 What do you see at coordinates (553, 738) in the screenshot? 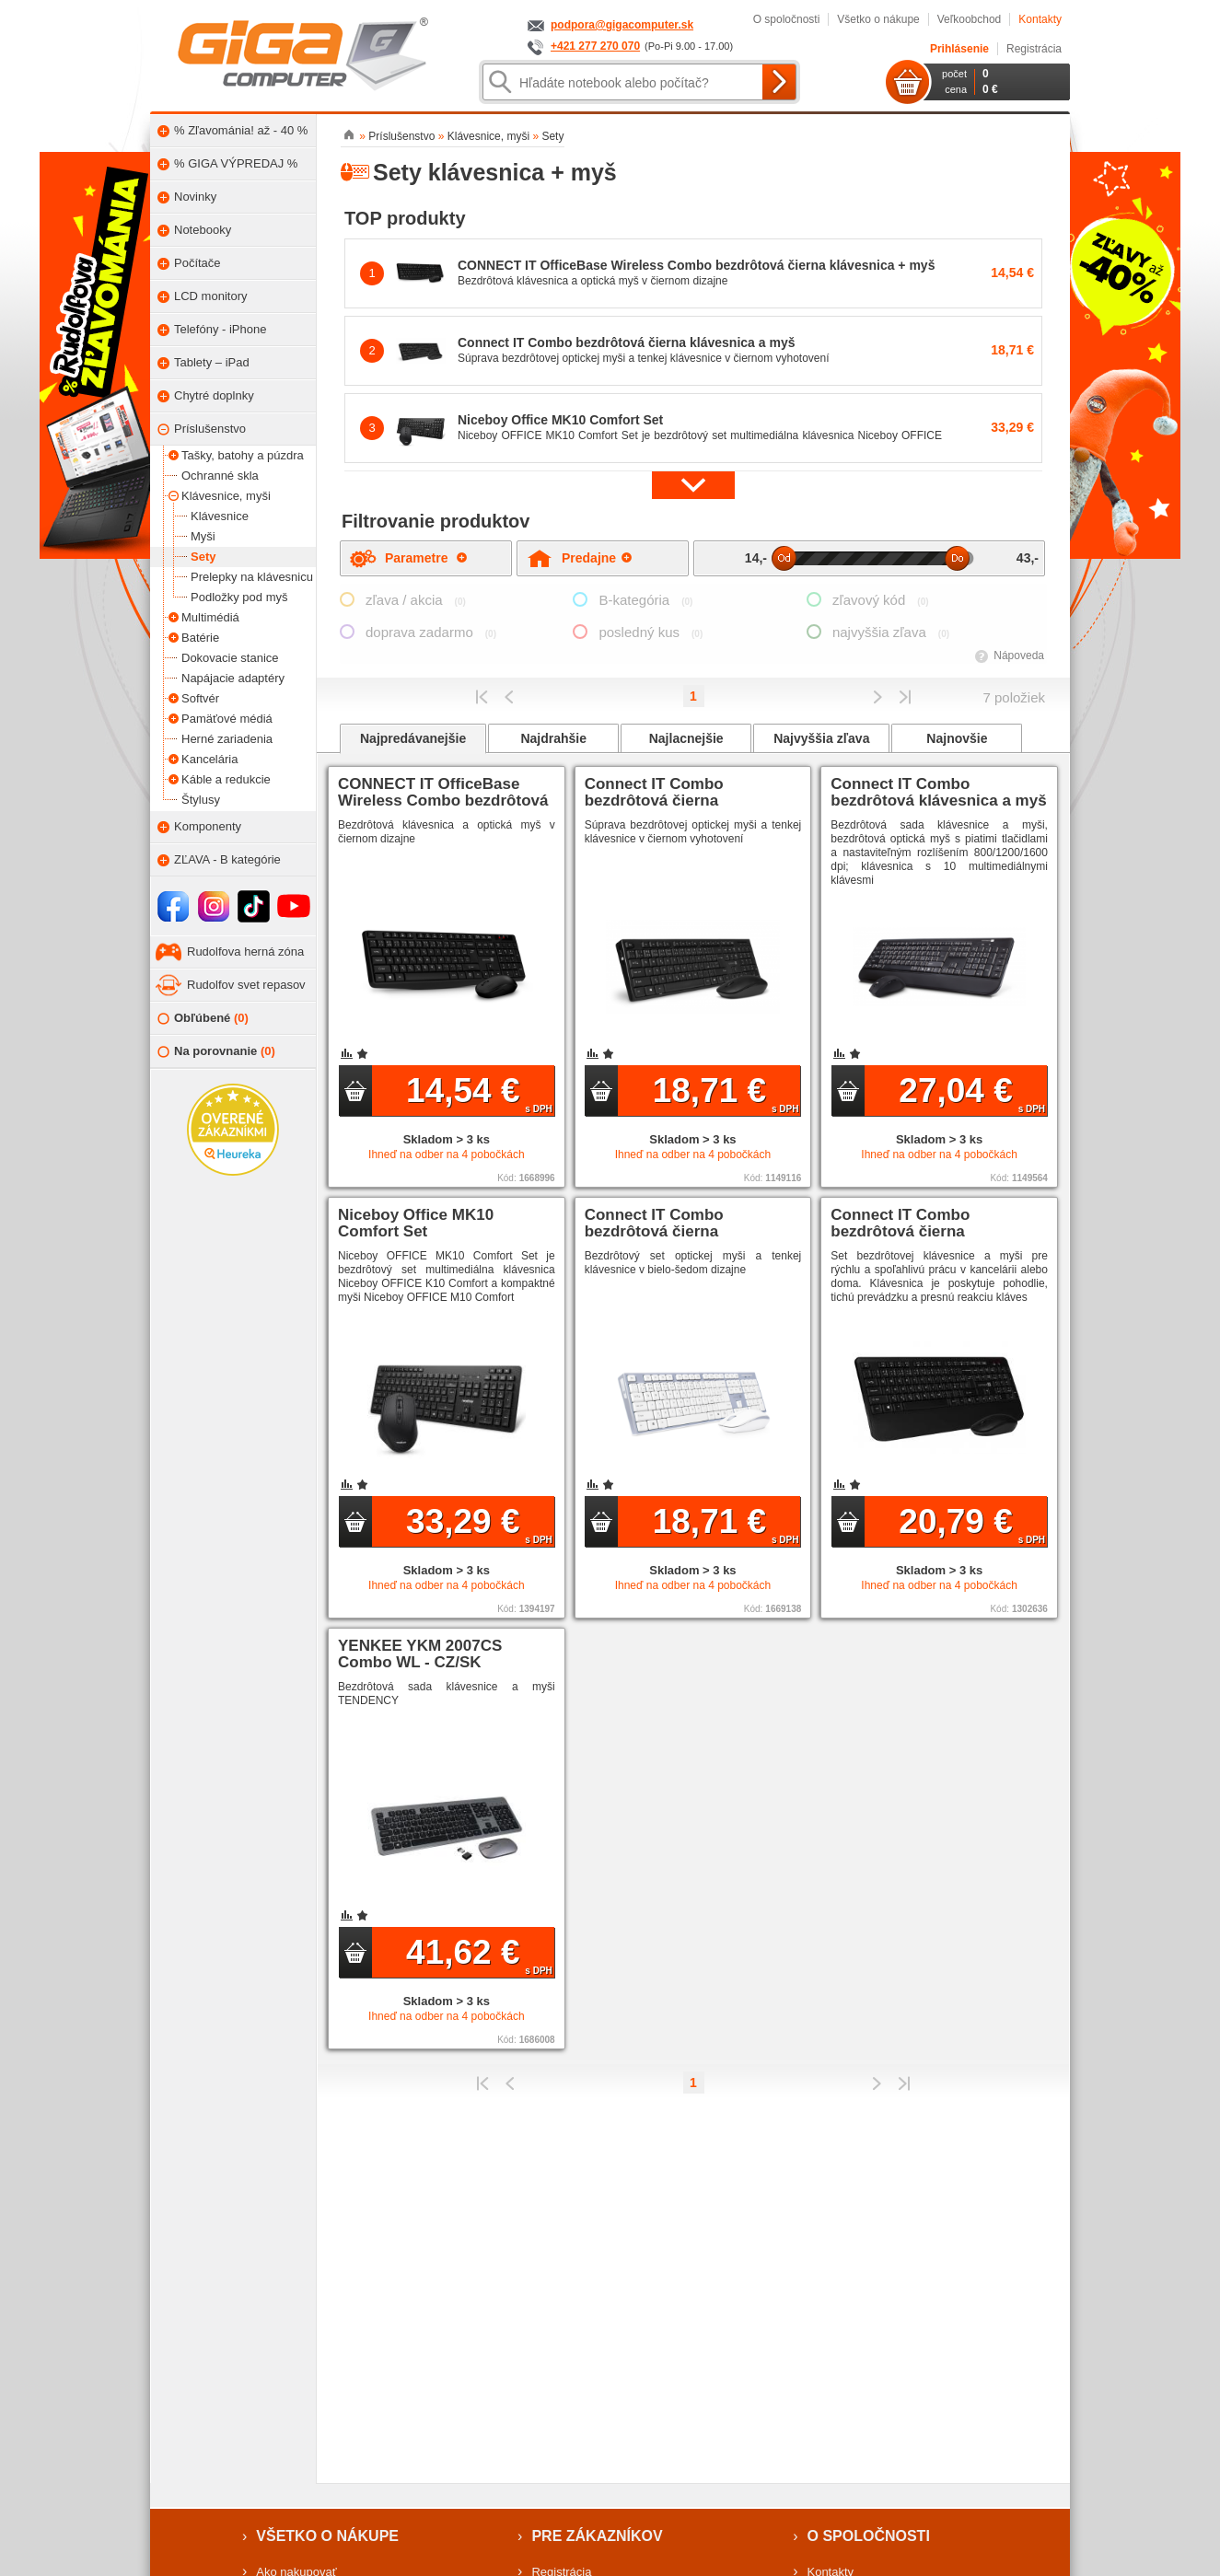
I see `Najdrahšie` at bounding box center [553, 738].